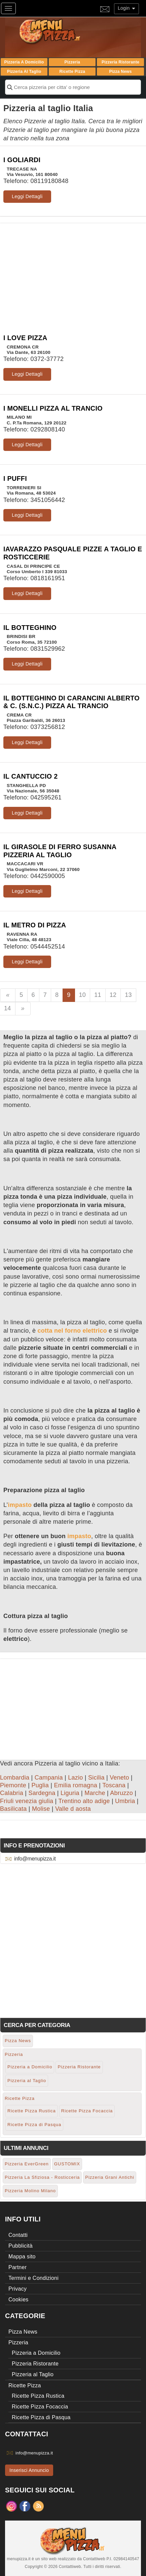 Image resolution: width=146 pixels, height=2576 pixels. Describe the element at coordinates (97, 995) in the screenshot. I see `11` at that location.